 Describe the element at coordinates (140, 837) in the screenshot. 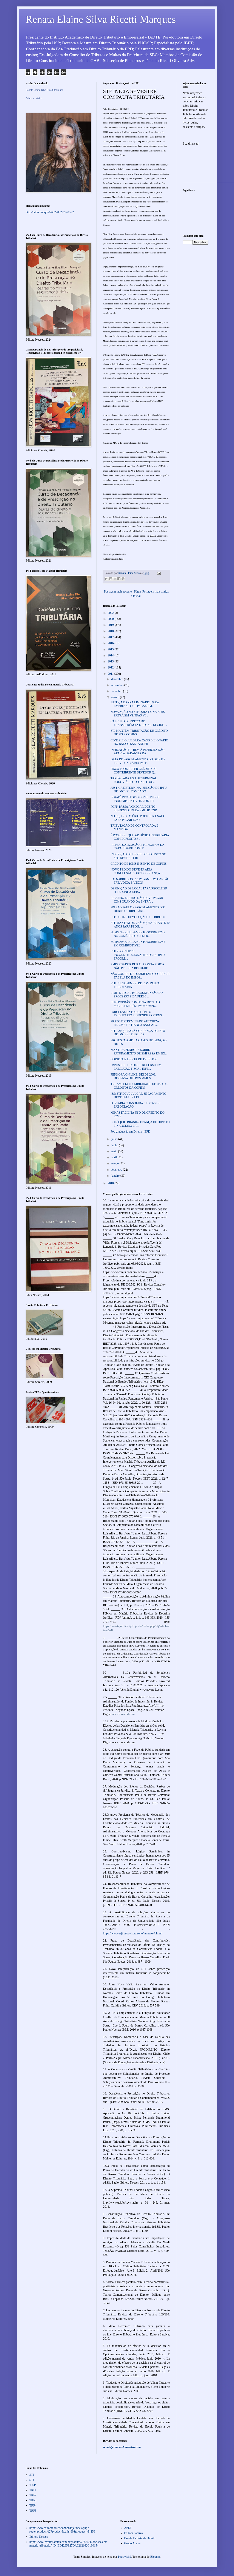

I see `É POSSÍVEL QUITAR DÍVIDA TRIBUTÁRIA COM DEPÓSITO J...` at that location.